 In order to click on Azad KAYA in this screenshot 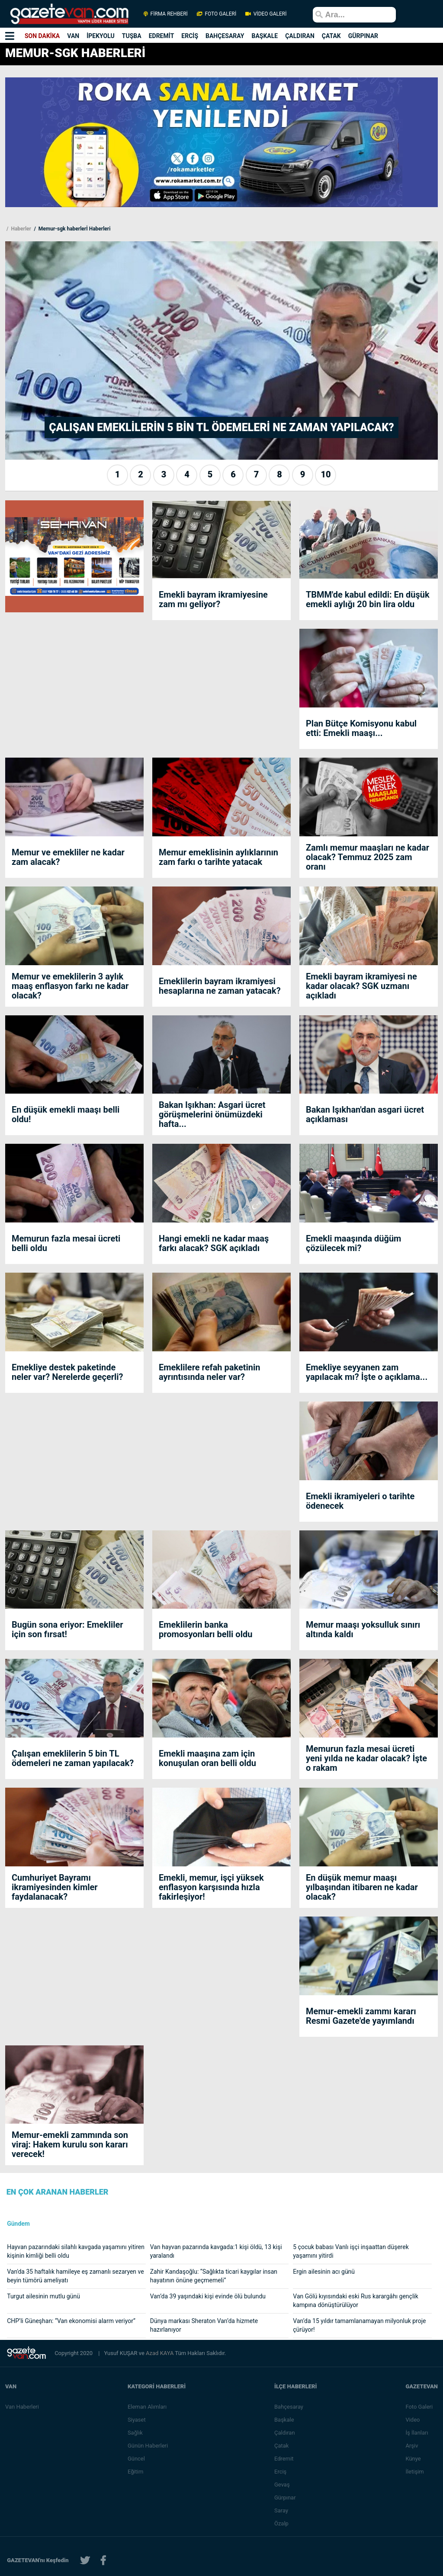, I will do `click(160, 2353)`.